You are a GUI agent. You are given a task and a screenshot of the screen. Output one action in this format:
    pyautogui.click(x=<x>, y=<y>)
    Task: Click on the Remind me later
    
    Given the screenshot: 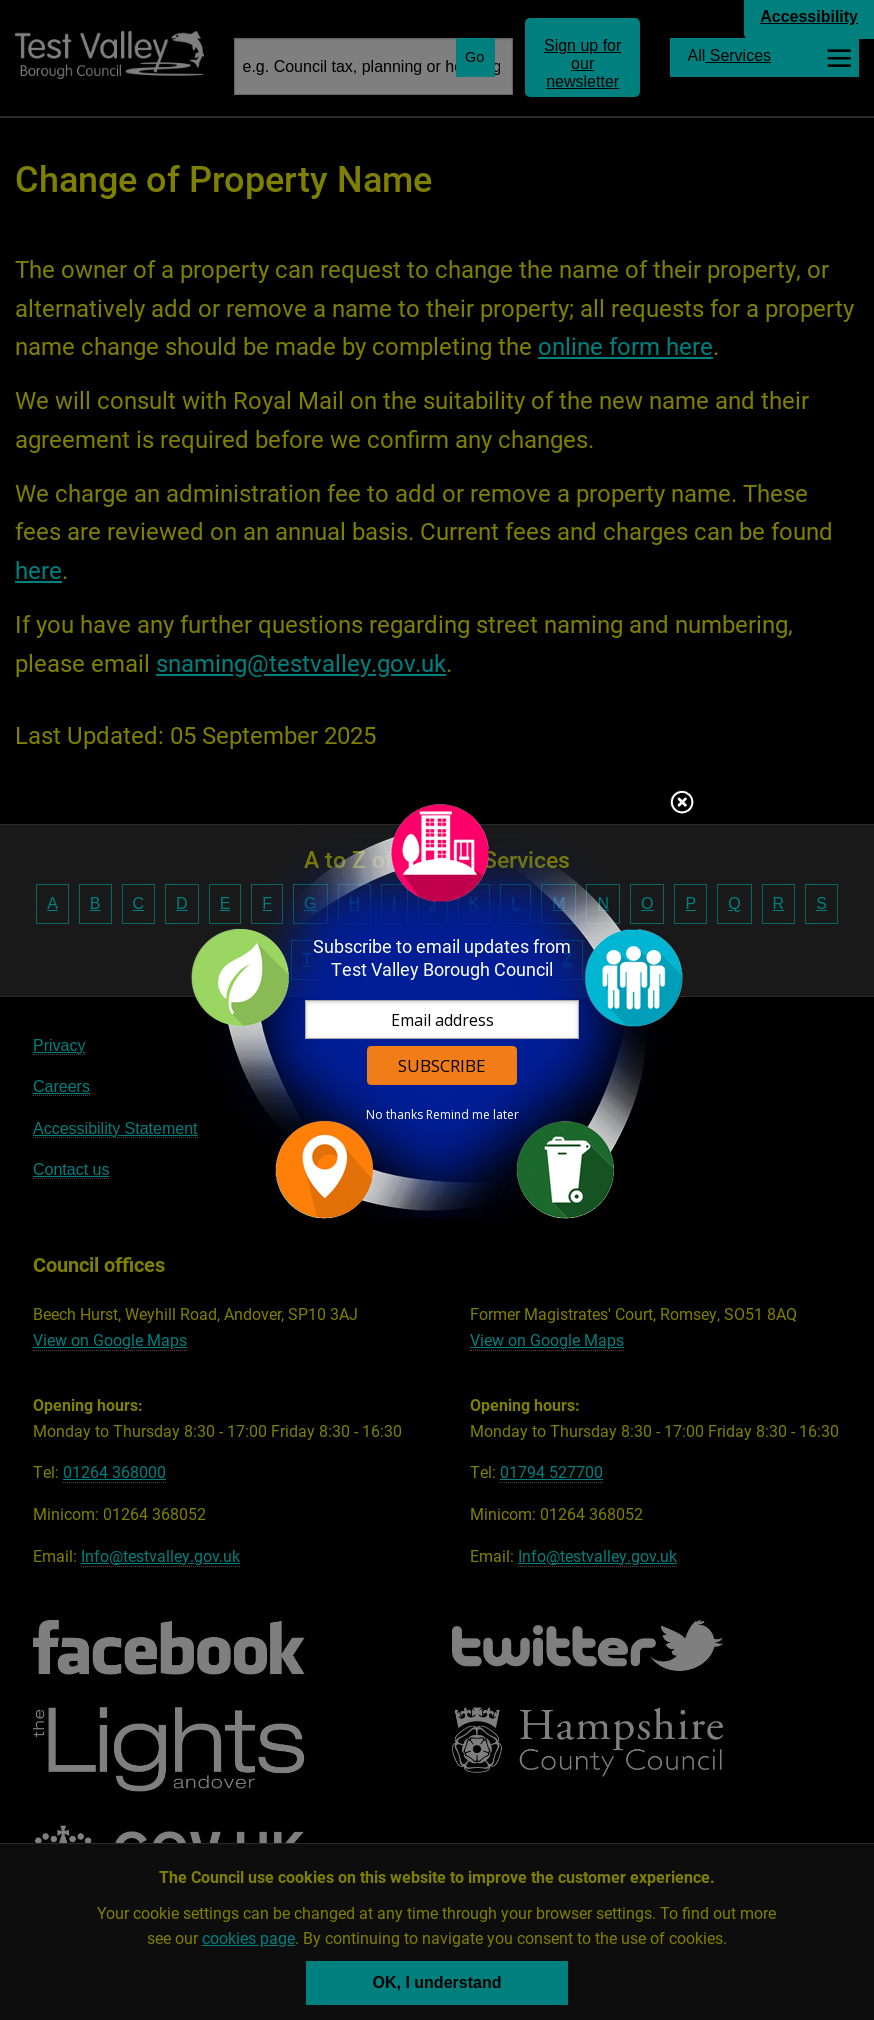 What is the action you would take?
    pyautogui.click(x=472, y=1115)
    